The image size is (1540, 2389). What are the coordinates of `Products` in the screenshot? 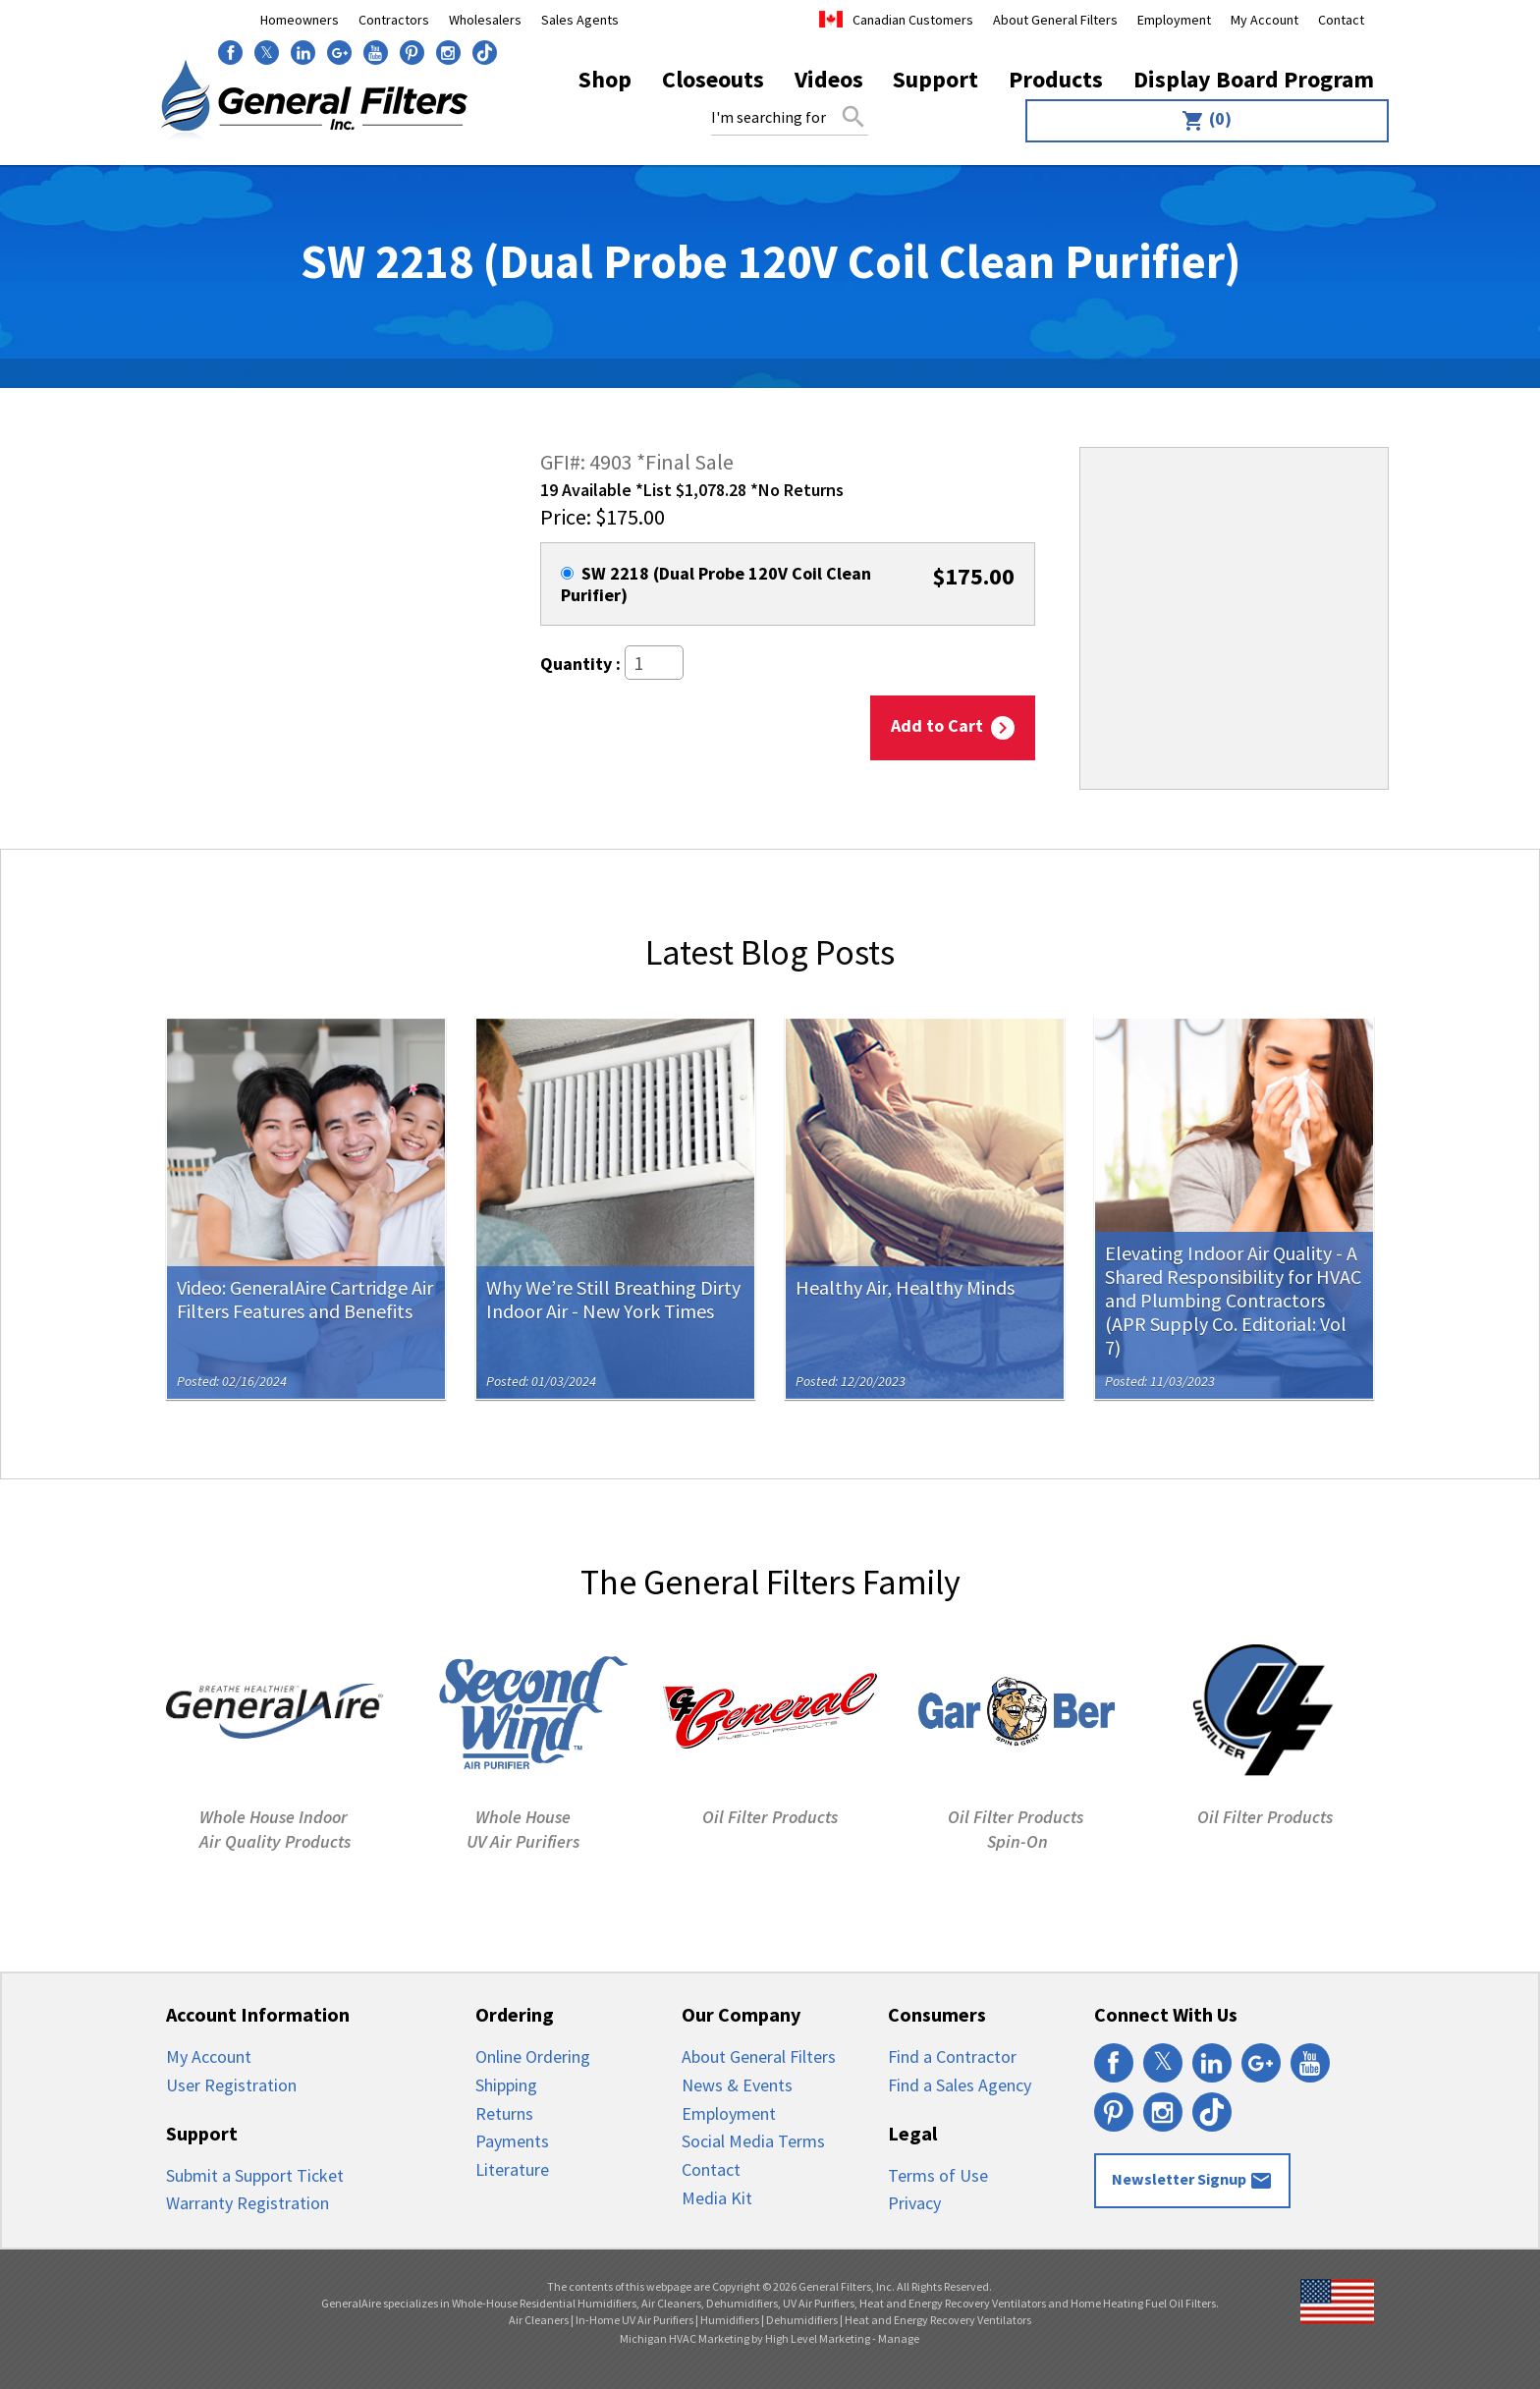 It's located at (1056, 79).